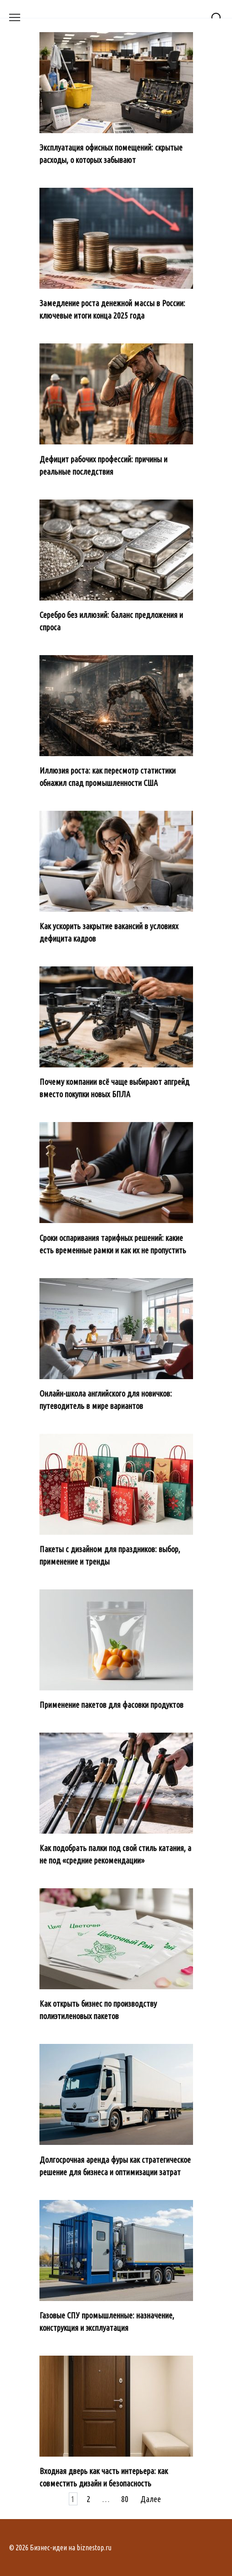  Describe the element at coordinates (124, 2498) in the screenshot. I see `80` at that location.